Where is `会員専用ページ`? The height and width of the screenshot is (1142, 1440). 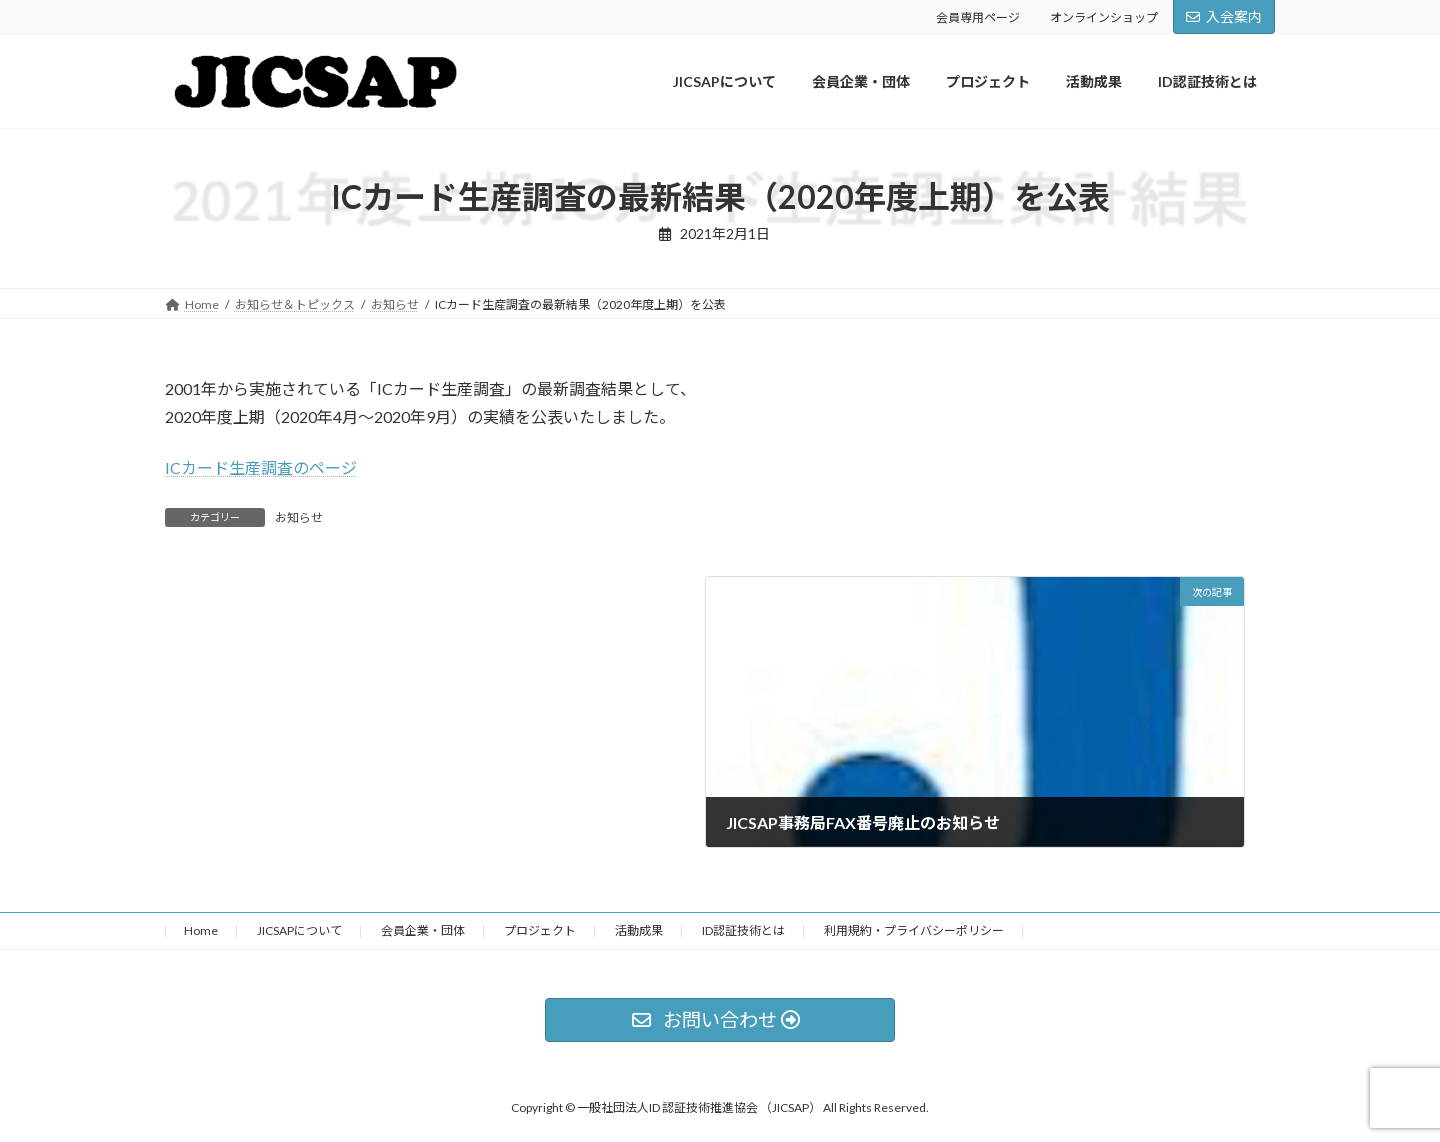 会員専用ページ is located at coordinates (978, 17).